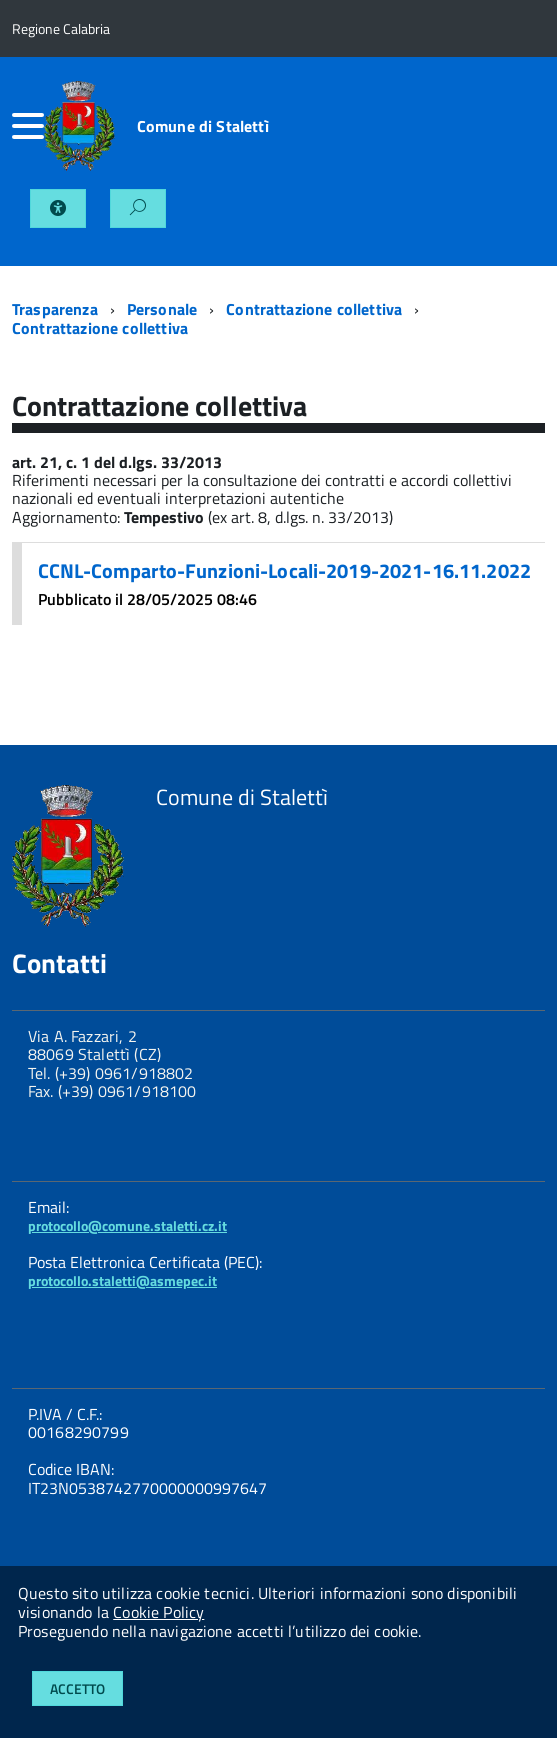  What do you see at coordinates (162, 309) in the screenshot?
I see `Personale` at bounding box center [162, 309].